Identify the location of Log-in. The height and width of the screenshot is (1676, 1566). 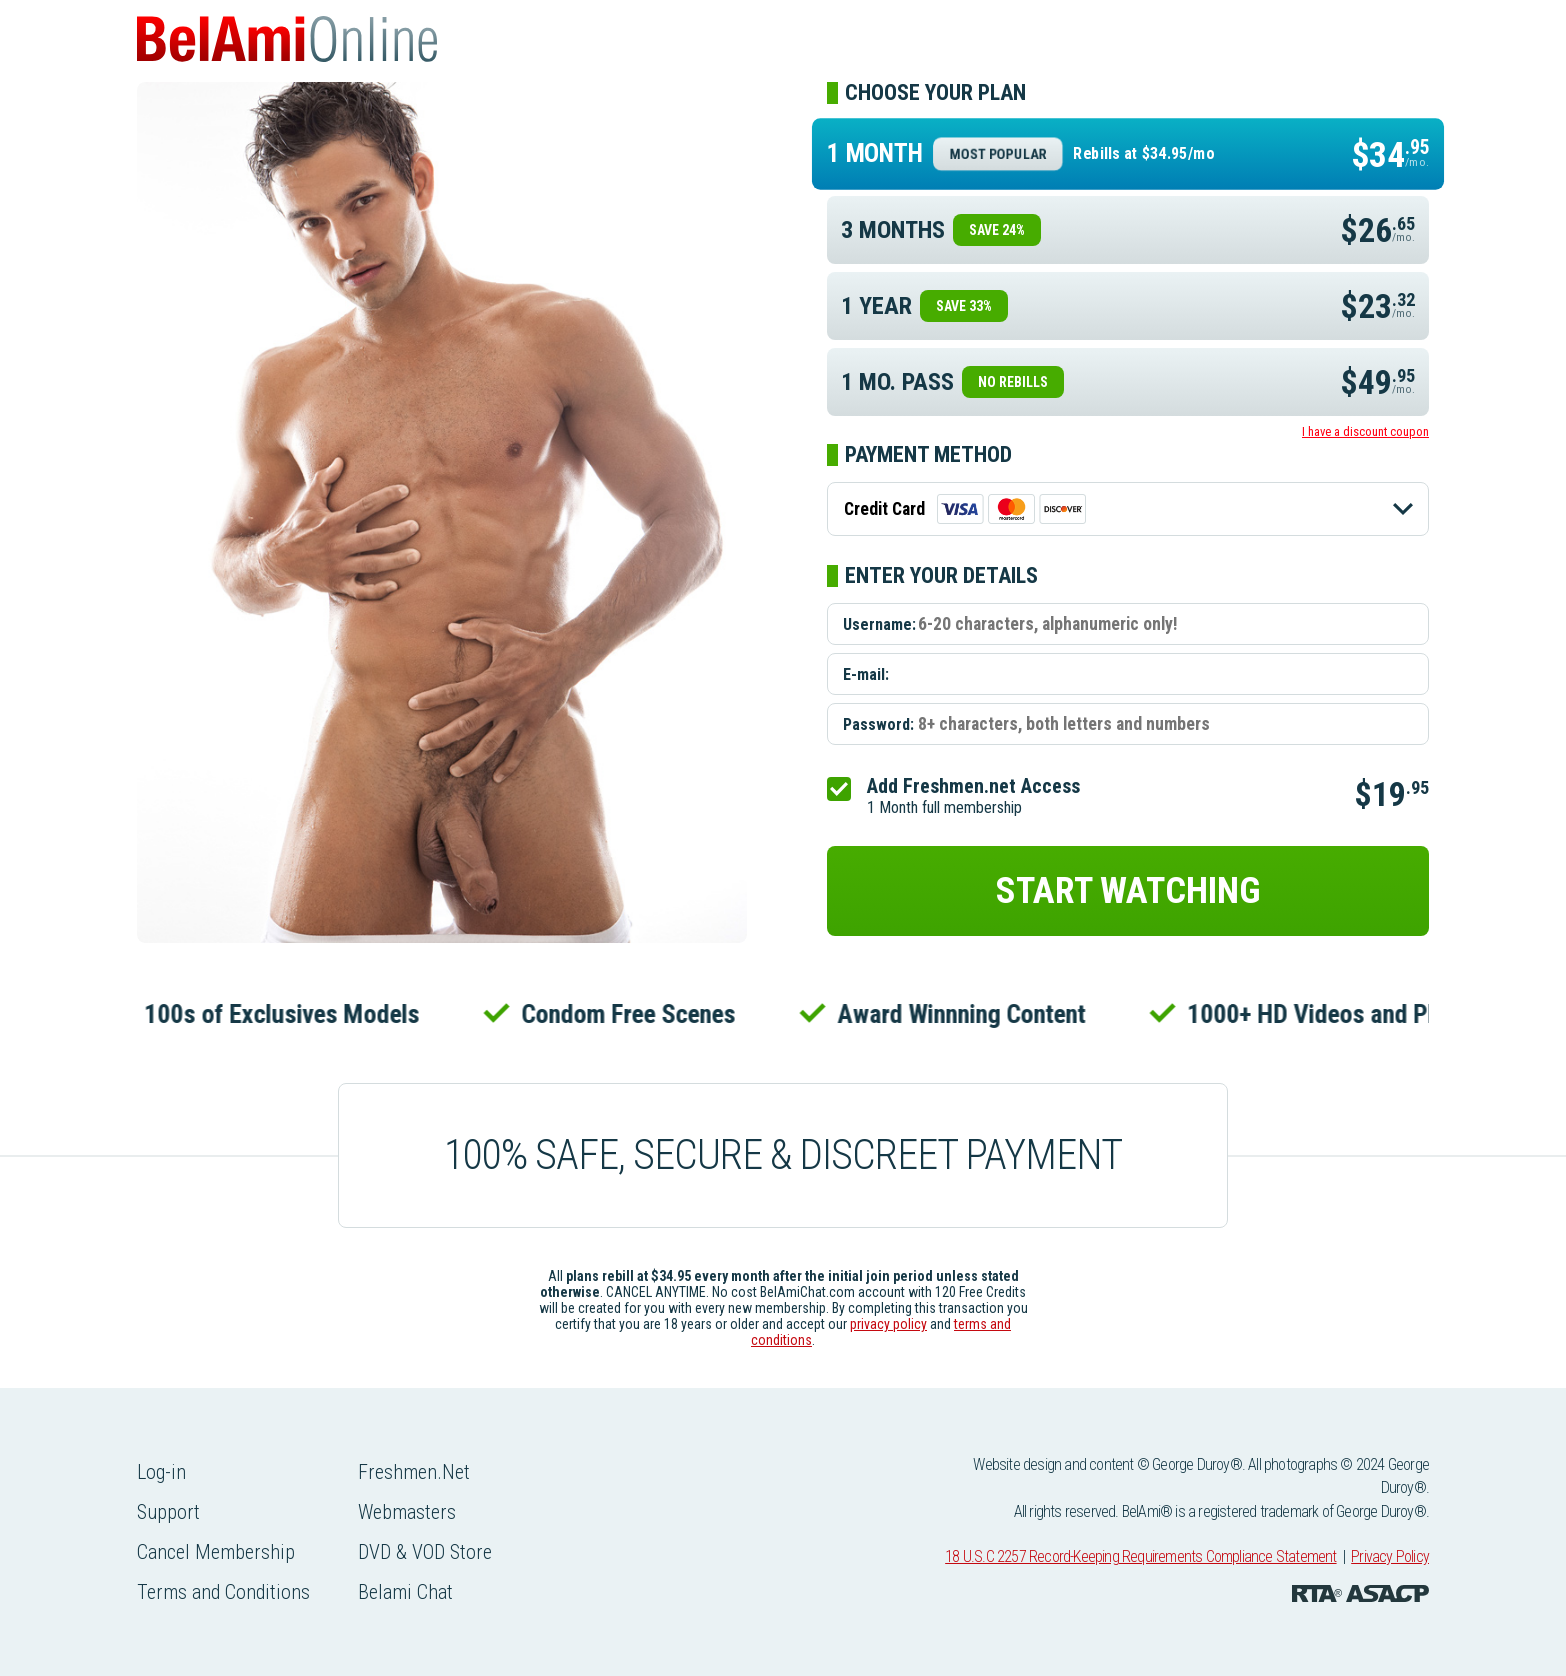
(161, 1472).